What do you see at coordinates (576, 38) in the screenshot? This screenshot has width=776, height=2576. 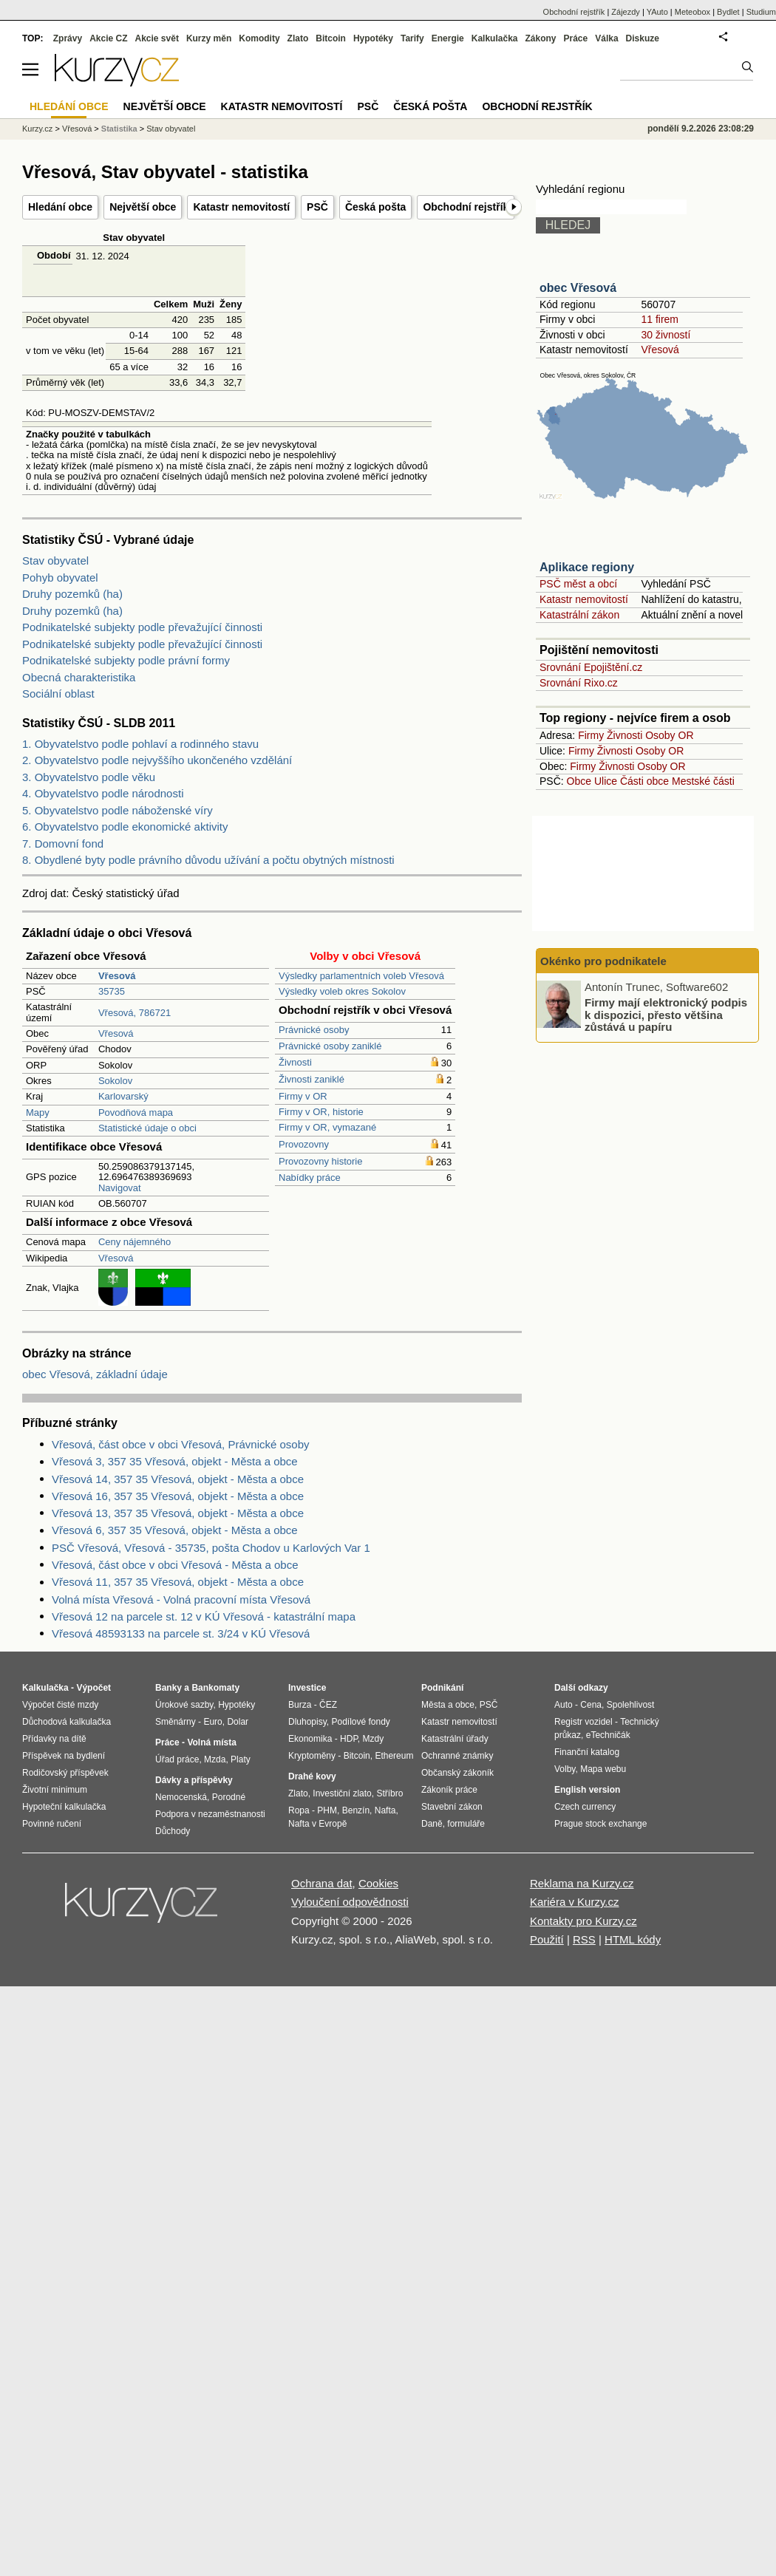 I see `Práce` at bounding box center [576, 38].